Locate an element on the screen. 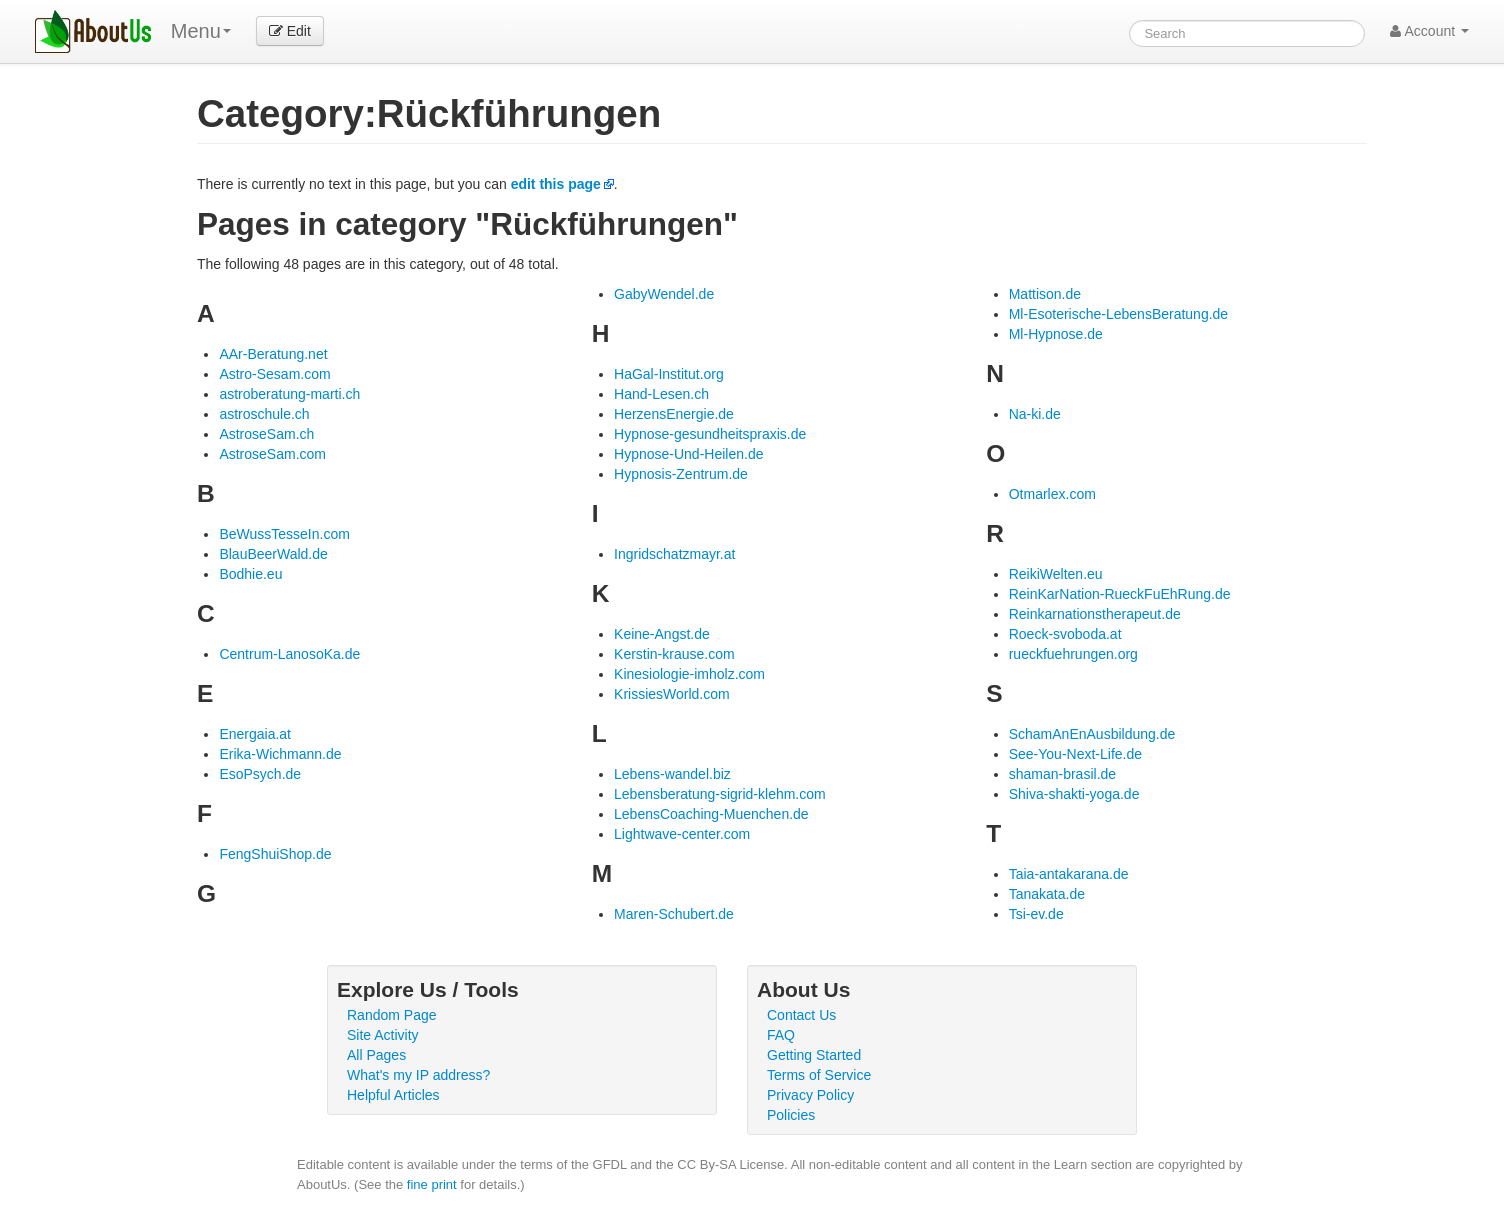  AAr-Beratung.net is located at coordinates (273, 354).